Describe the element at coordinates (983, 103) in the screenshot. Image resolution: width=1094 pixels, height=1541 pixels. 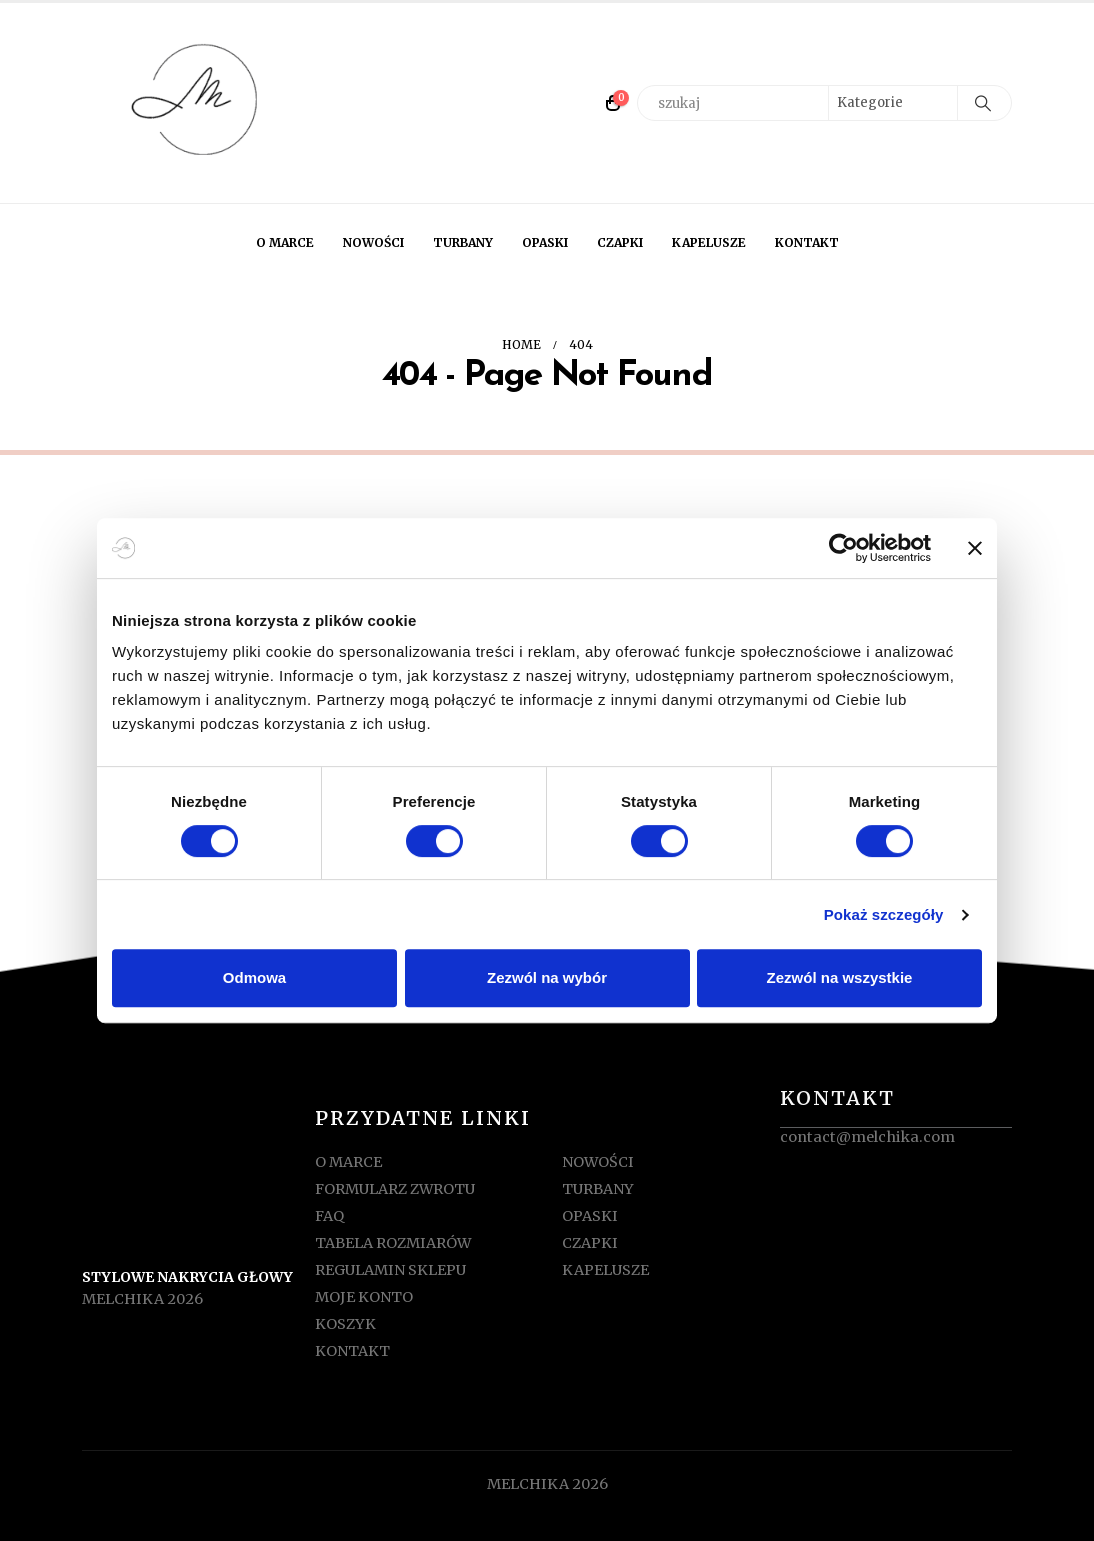
I see `[Search]` at that location.